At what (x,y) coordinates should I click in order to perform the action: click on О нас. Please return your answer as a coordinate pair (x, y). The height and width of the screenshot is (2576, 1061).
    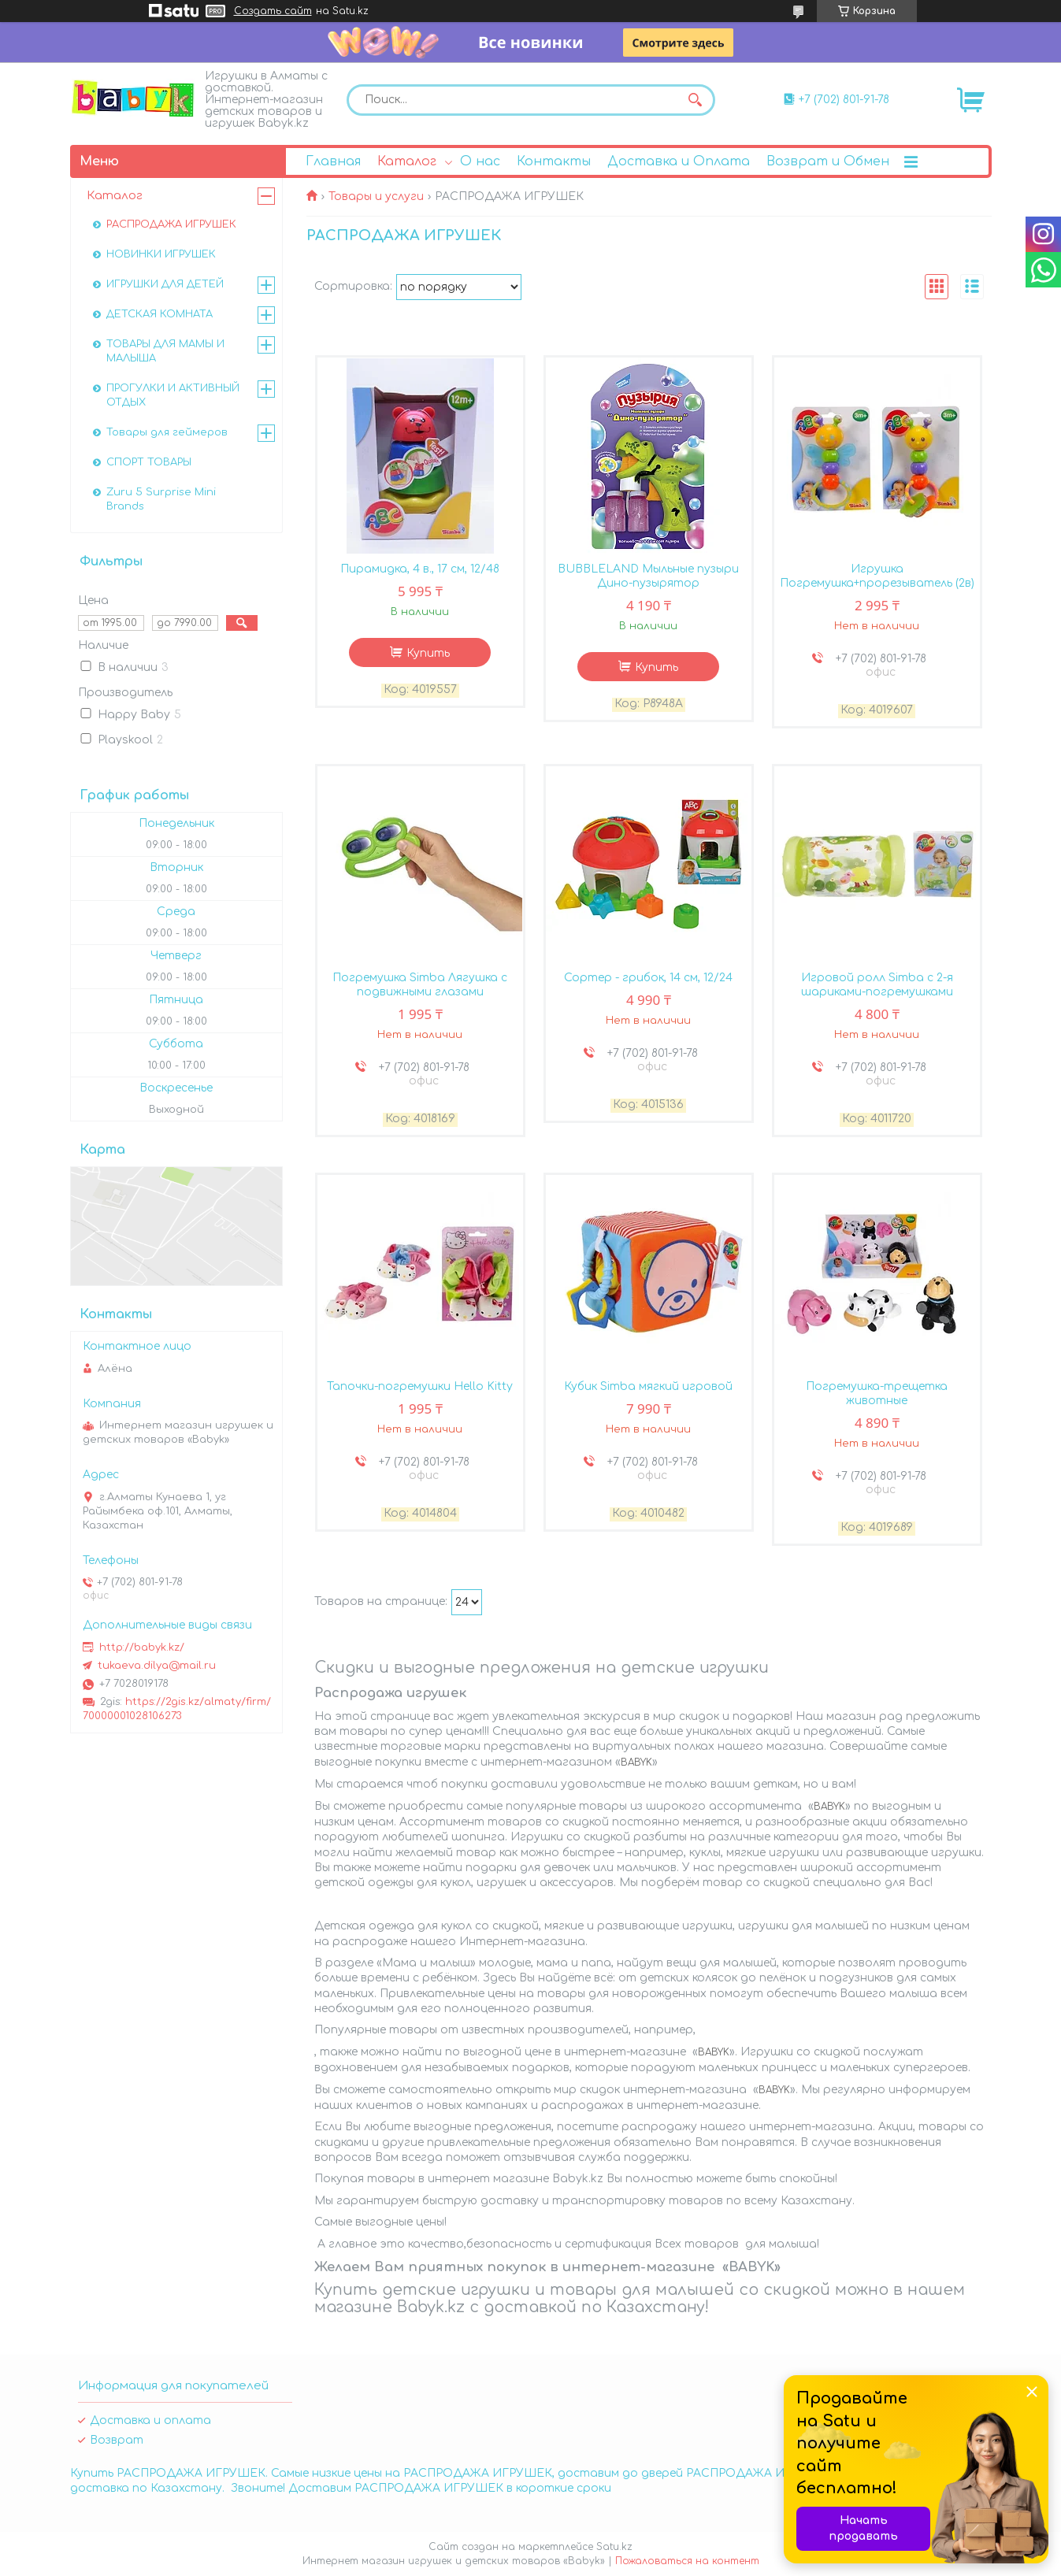
    Looking at the image, I should click on (480, 161).